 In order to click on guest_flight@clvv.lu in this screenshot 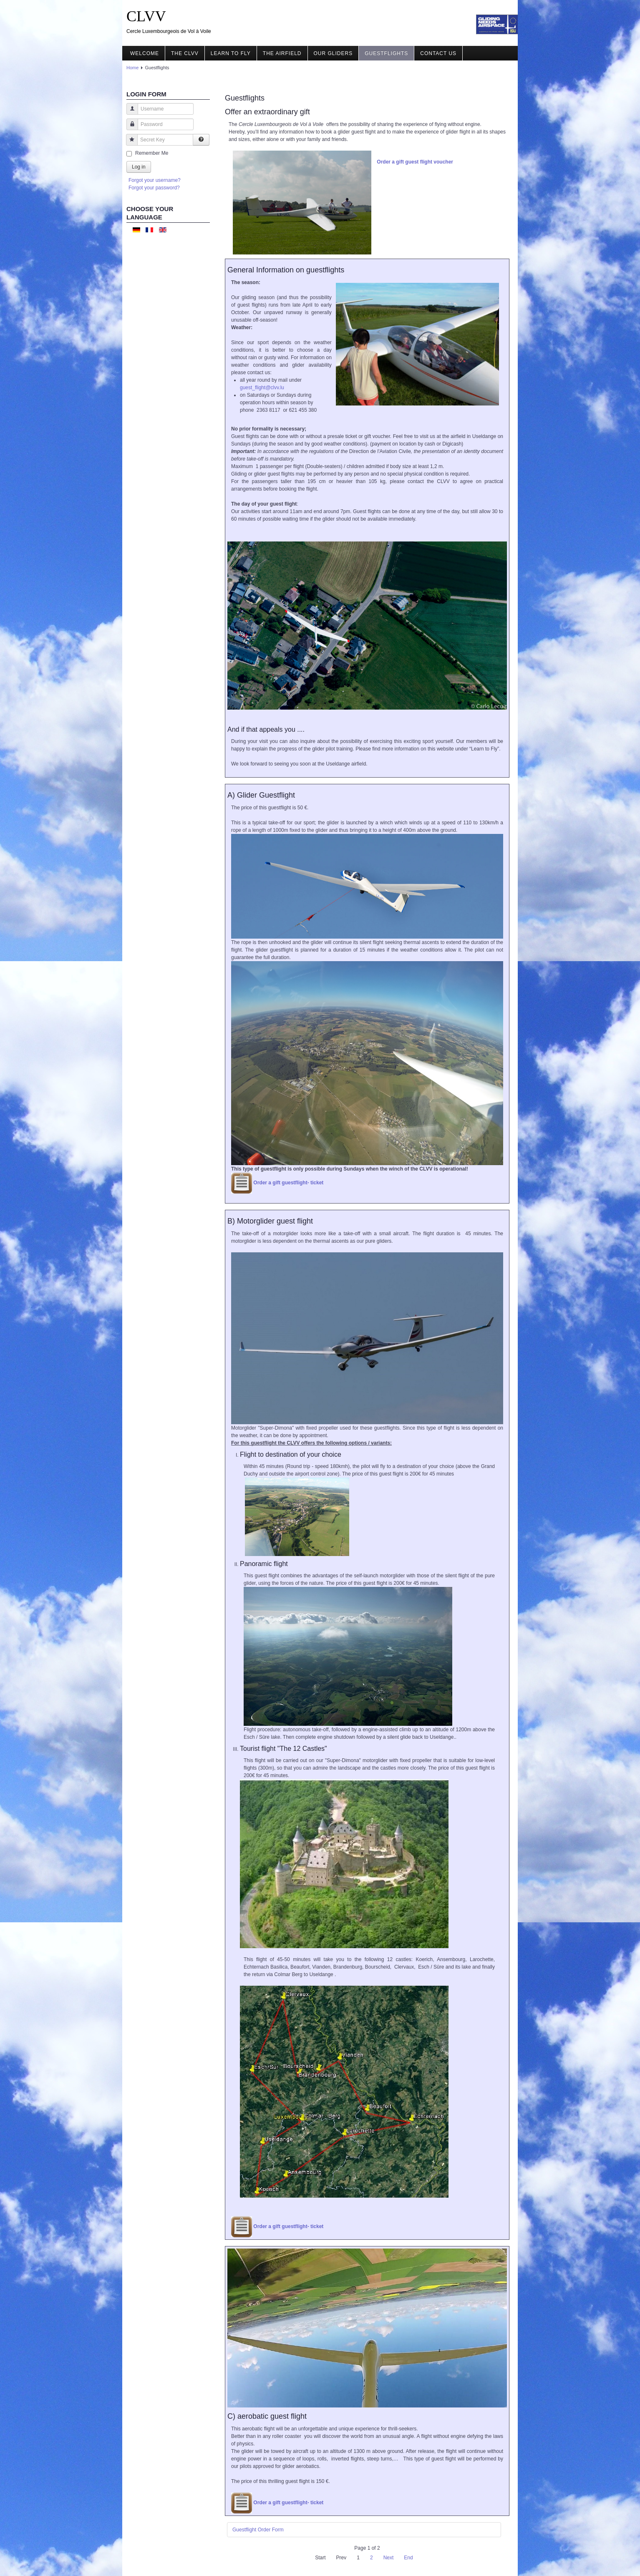, I will do `click(262, 387)`.